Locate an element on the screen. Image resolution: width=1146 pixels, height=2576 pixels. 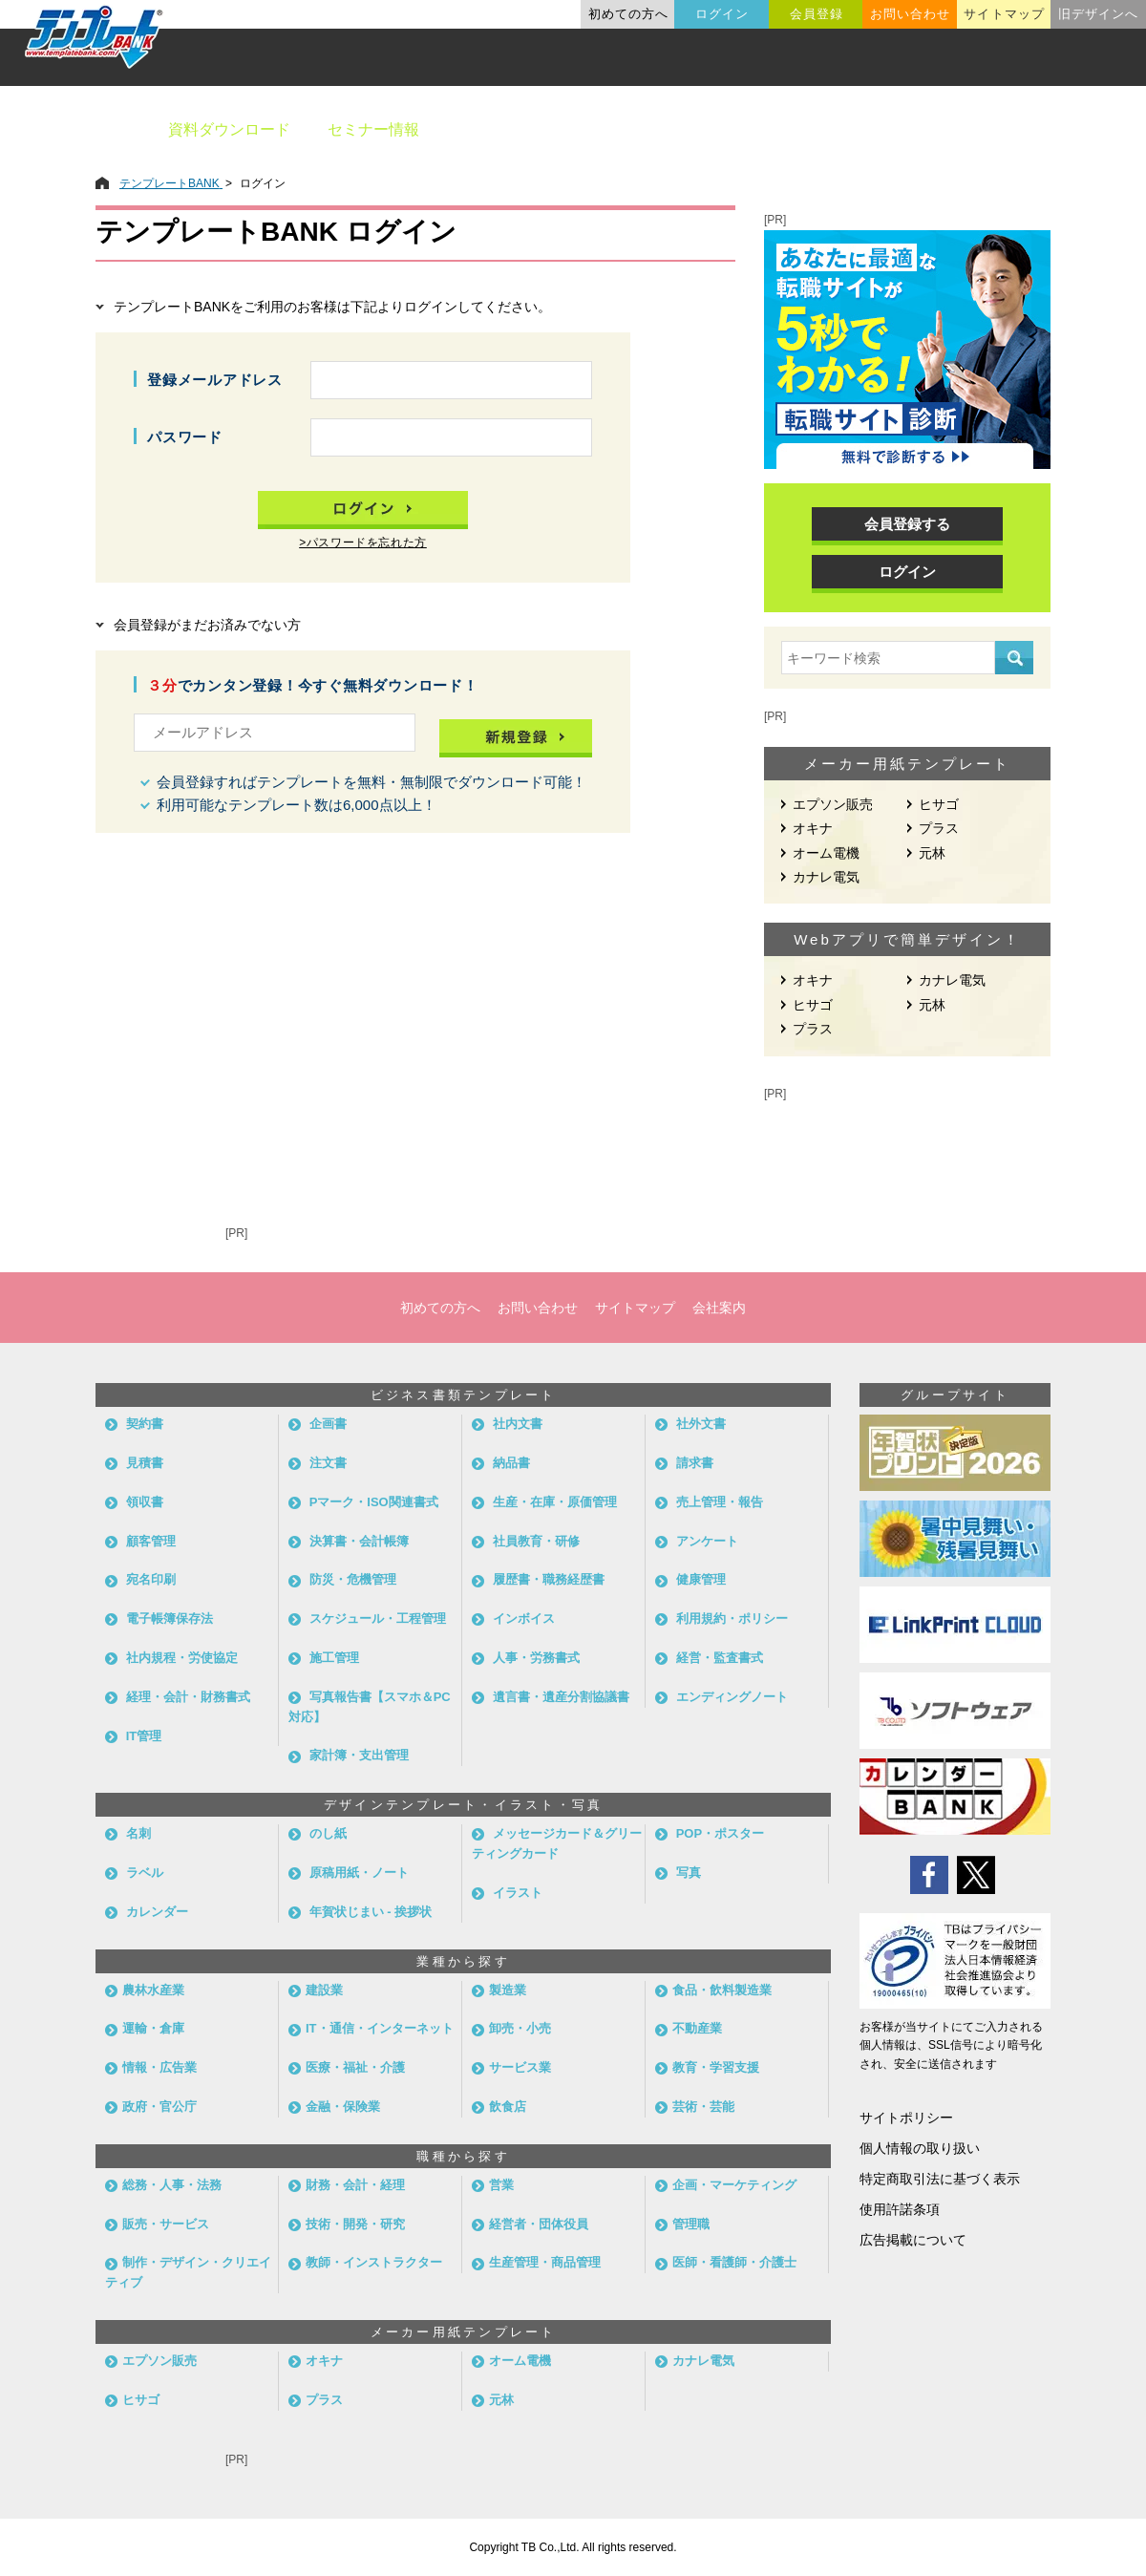
顧客管理 is located at coordinates (151, 1541).